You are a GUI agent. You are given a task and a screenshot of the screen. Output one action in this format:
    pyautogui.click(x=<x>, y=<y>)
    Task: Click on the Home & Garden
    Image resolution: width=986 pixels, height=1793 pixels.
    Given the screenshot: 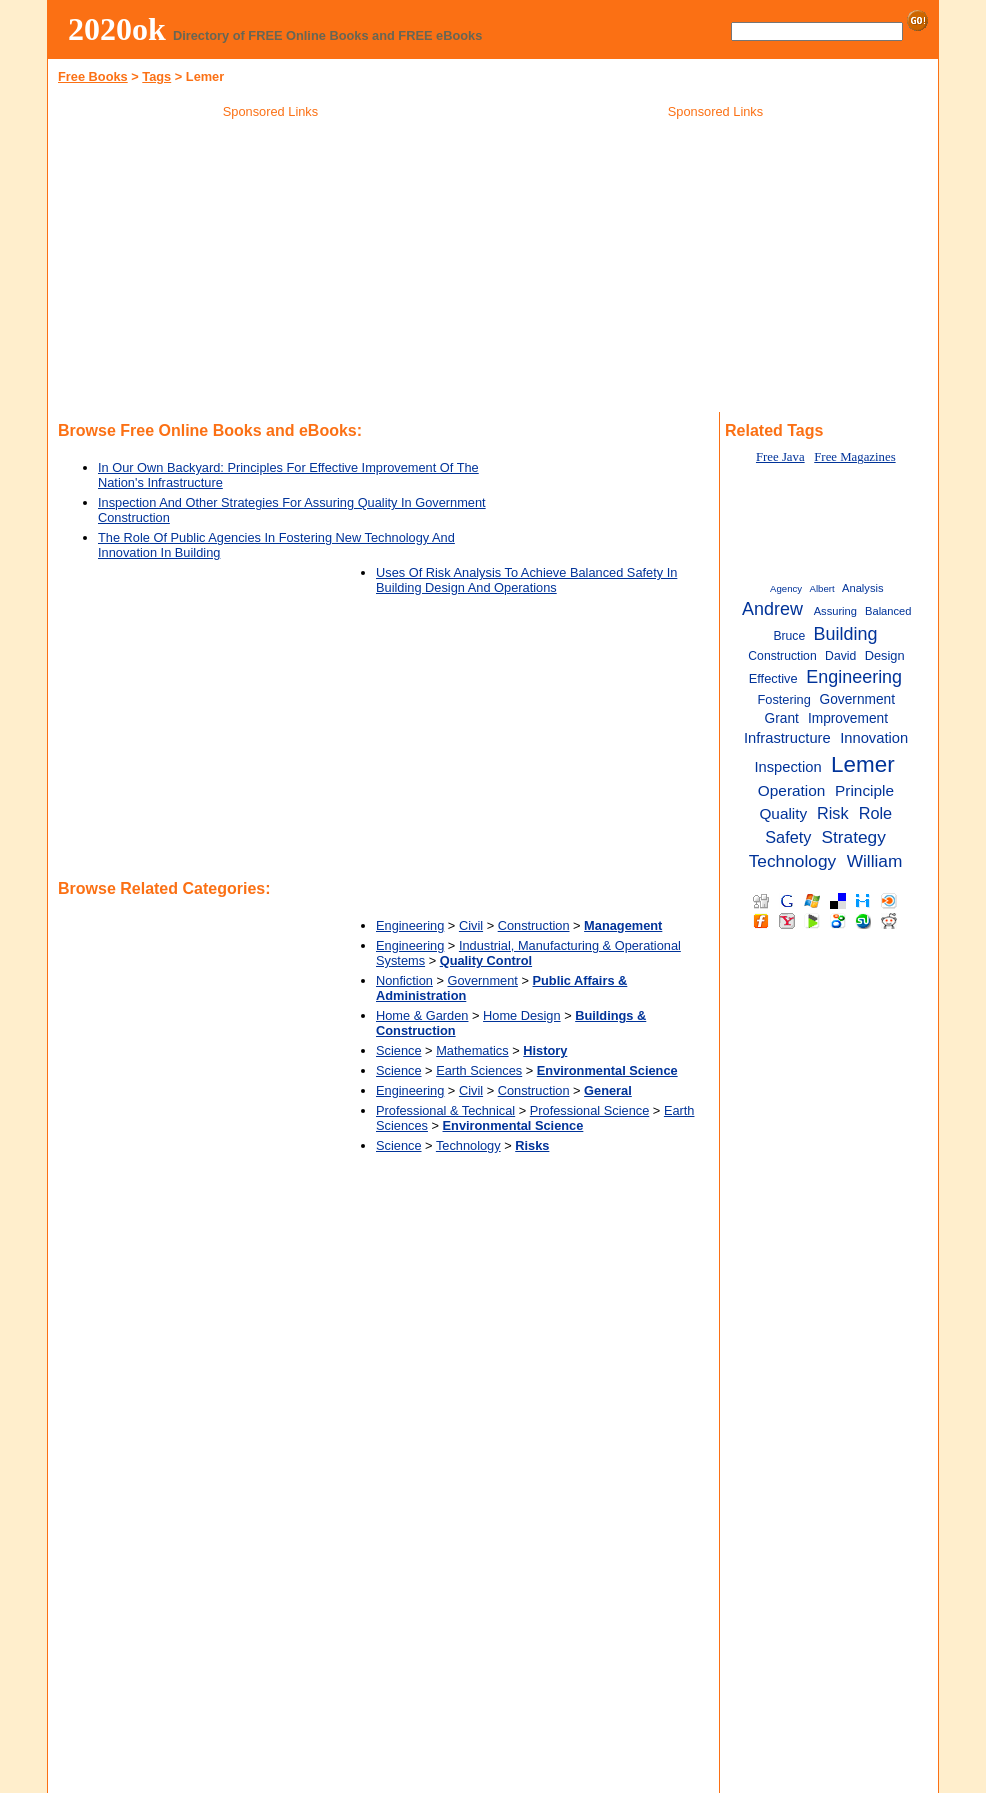 What is the action you would take?
    pyautogui.click(x=422, y=1015)
    